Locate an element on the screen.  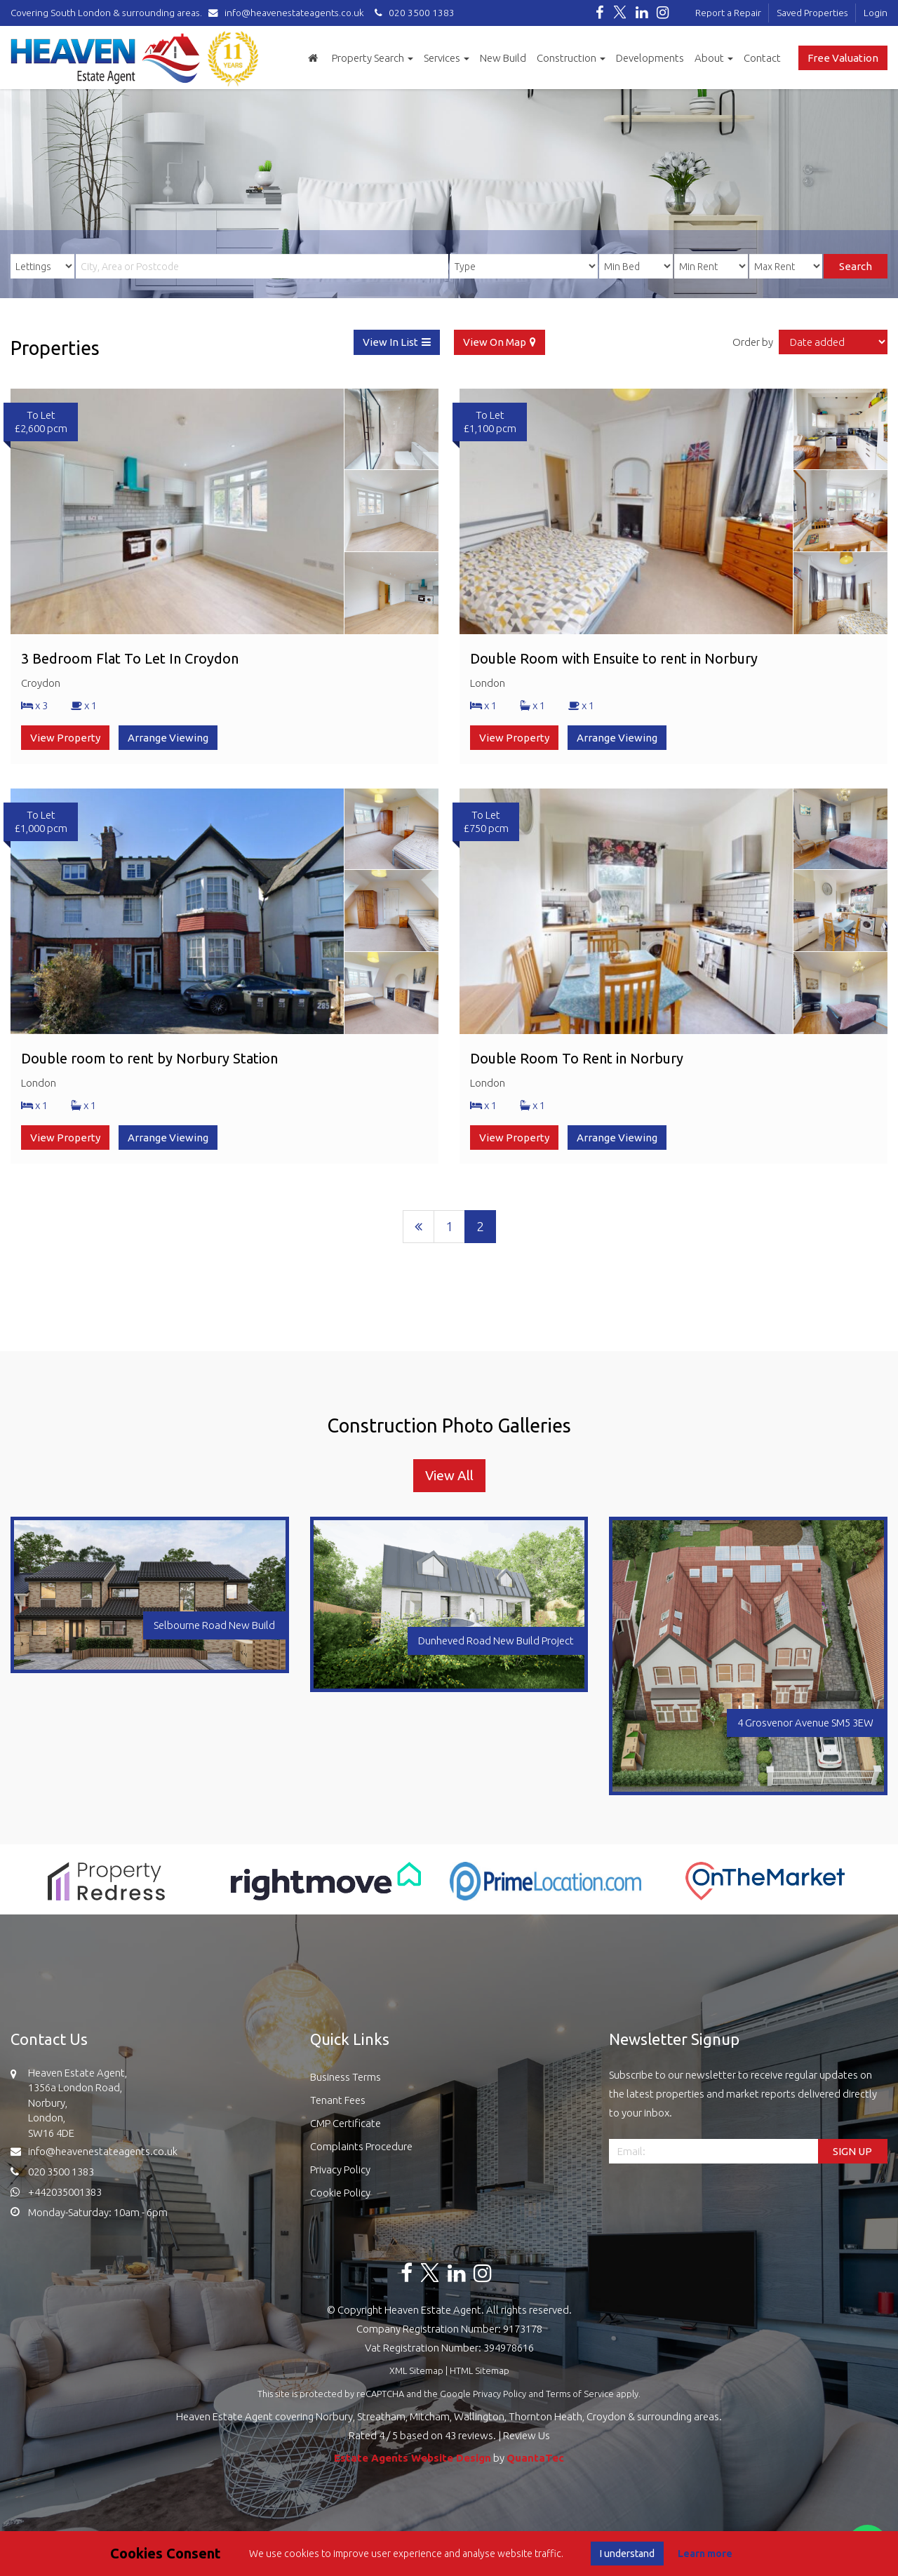
Terms of Service is located at coordinates (580, 2394).